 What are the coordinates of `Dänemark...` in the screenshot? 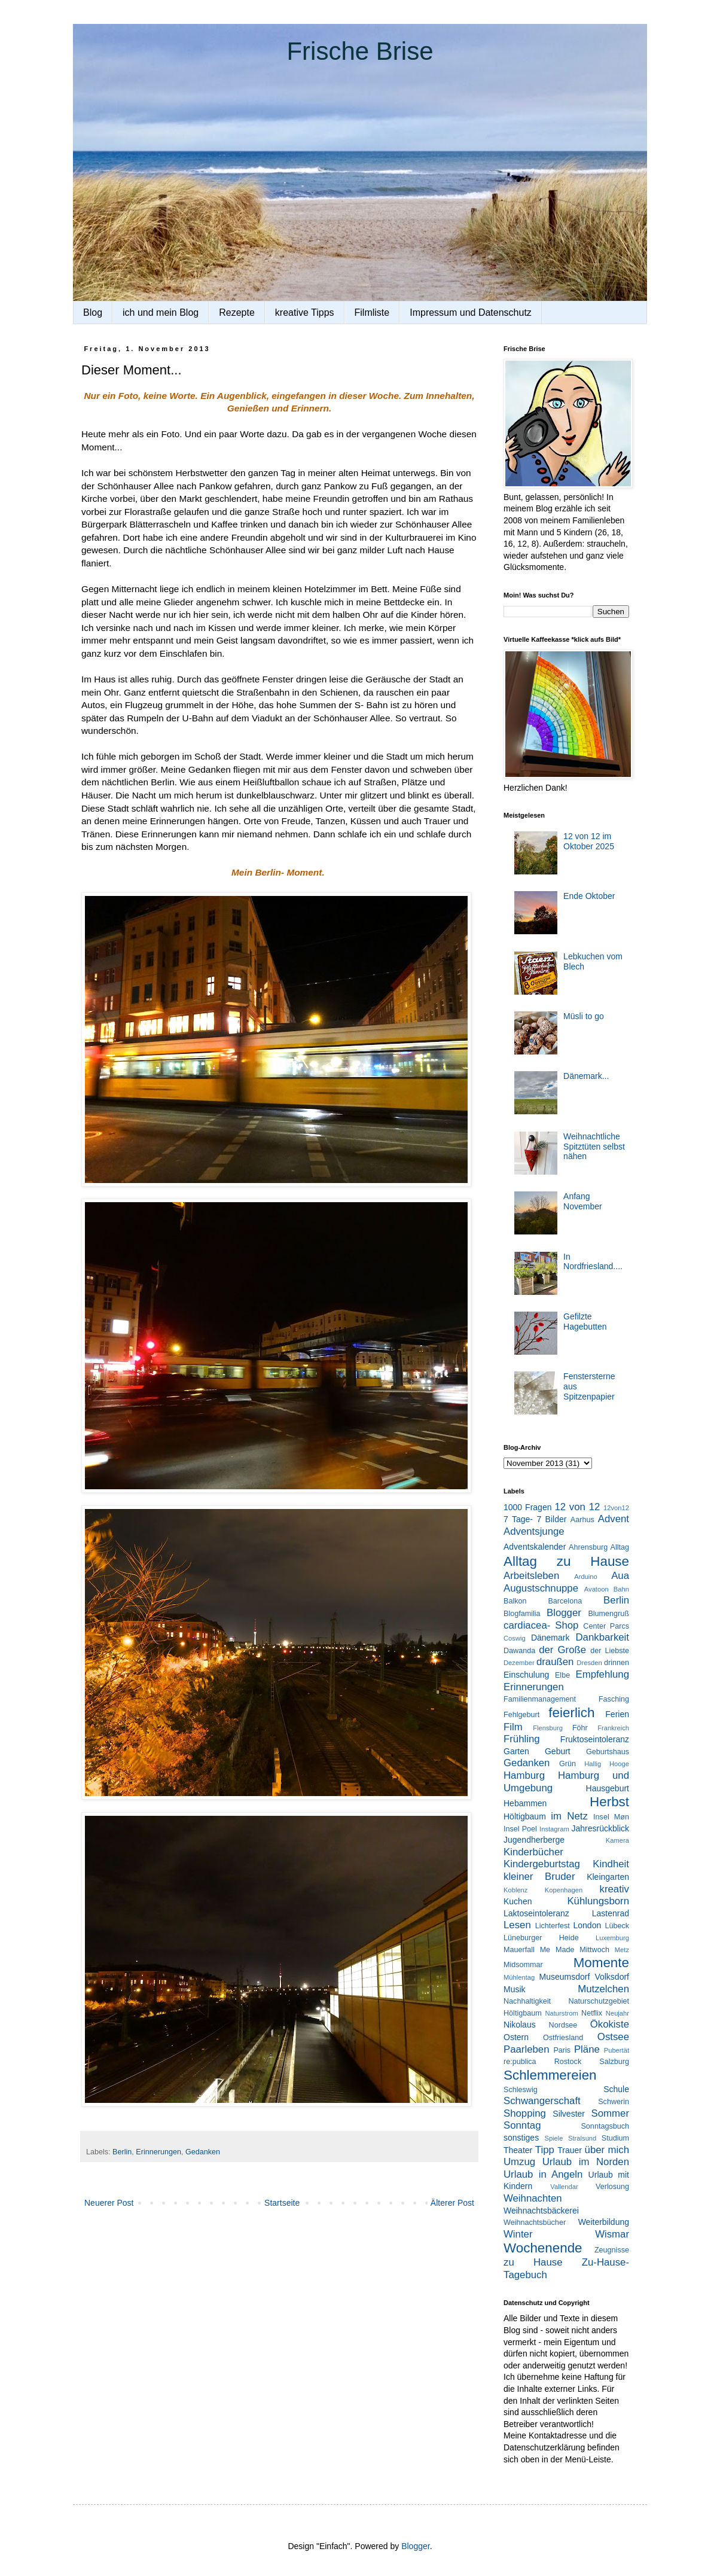 It's located at (586, 1076).